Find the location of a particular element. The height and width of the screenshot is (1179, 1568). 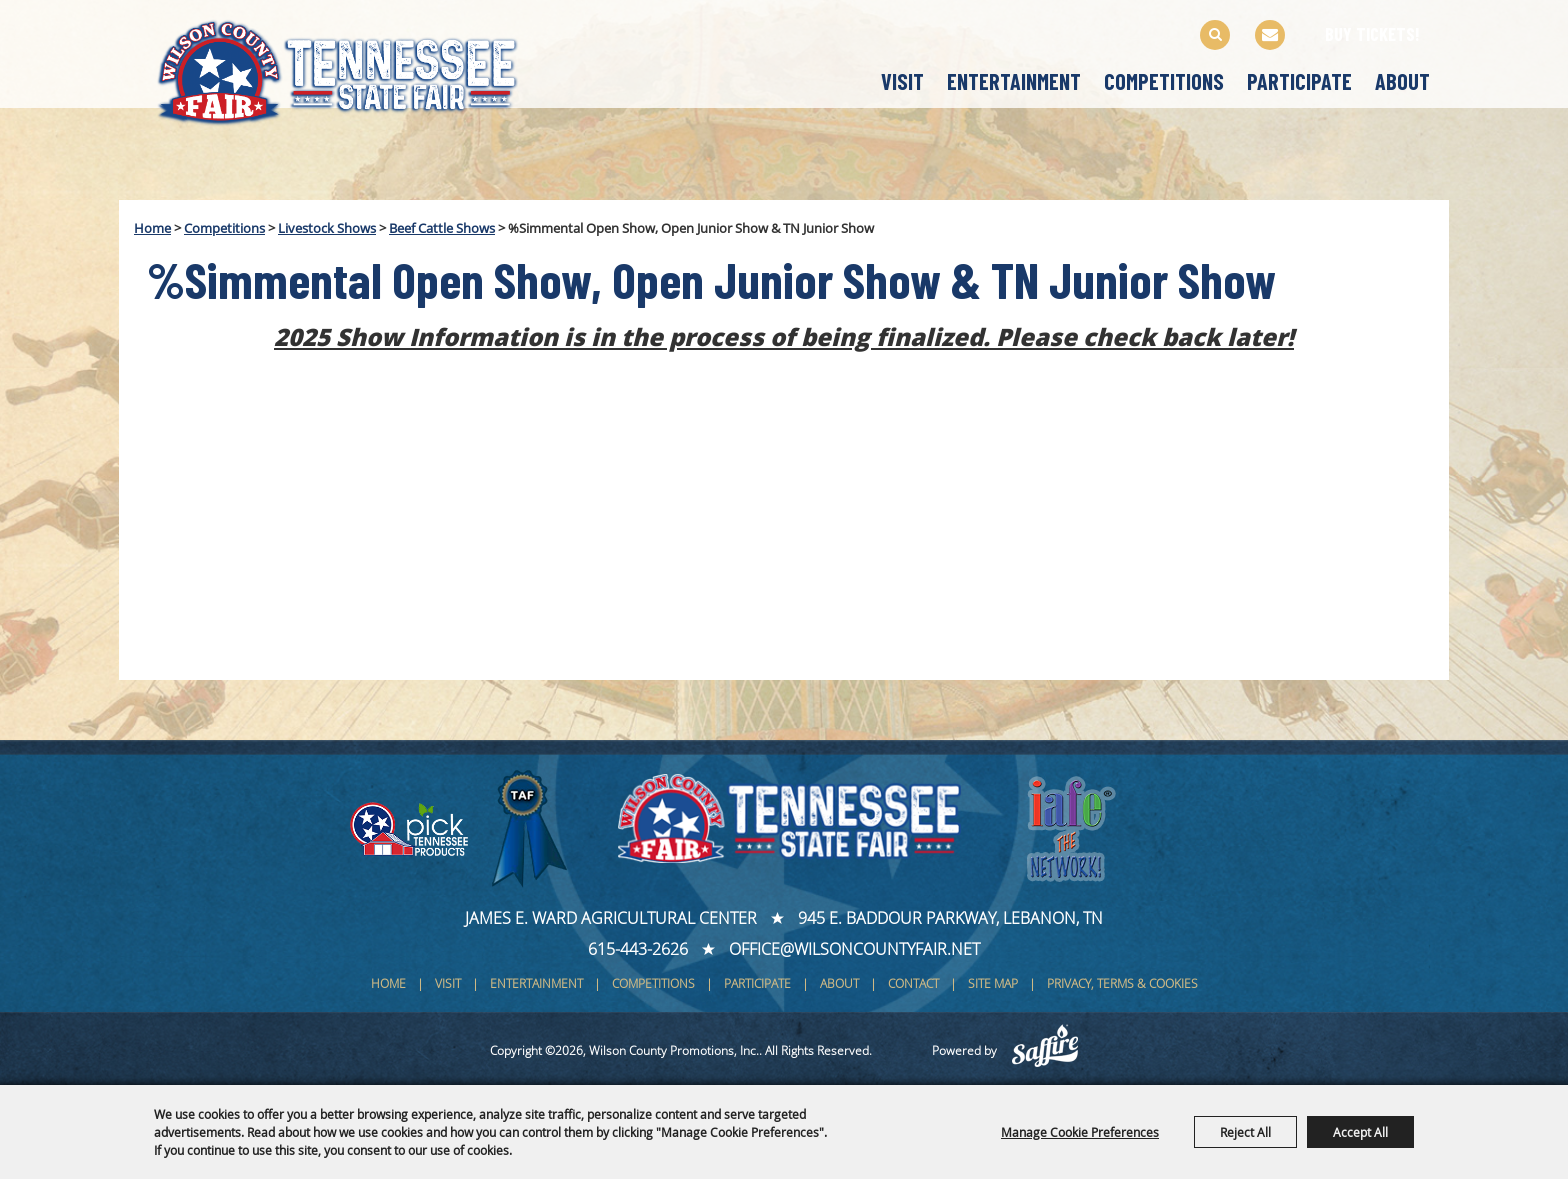

Contact is located at coordinates (913, 983).